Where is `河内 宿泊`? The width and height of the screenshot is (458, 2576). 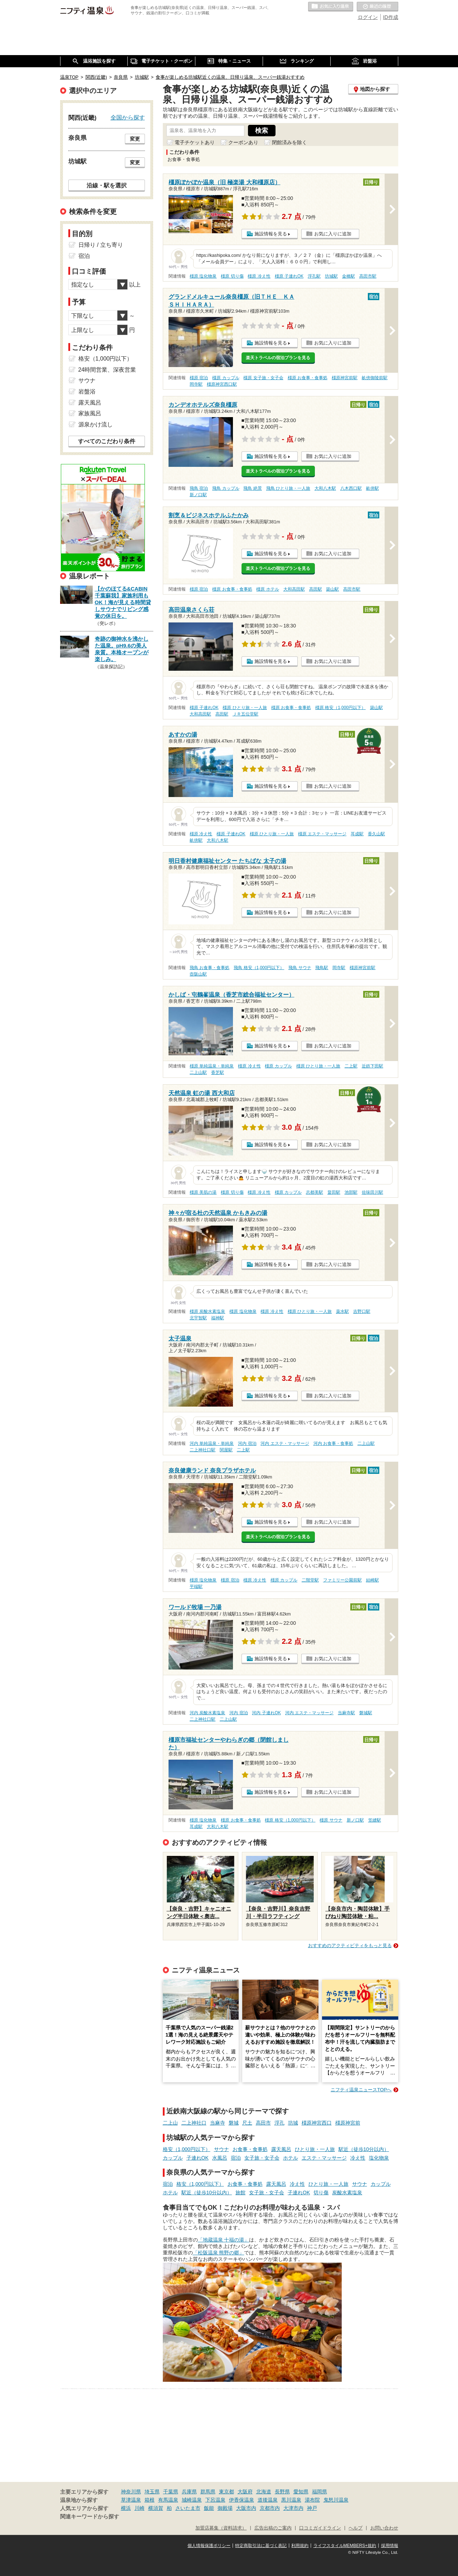 河内 宿泊 is located at coordinates (247, 1443).